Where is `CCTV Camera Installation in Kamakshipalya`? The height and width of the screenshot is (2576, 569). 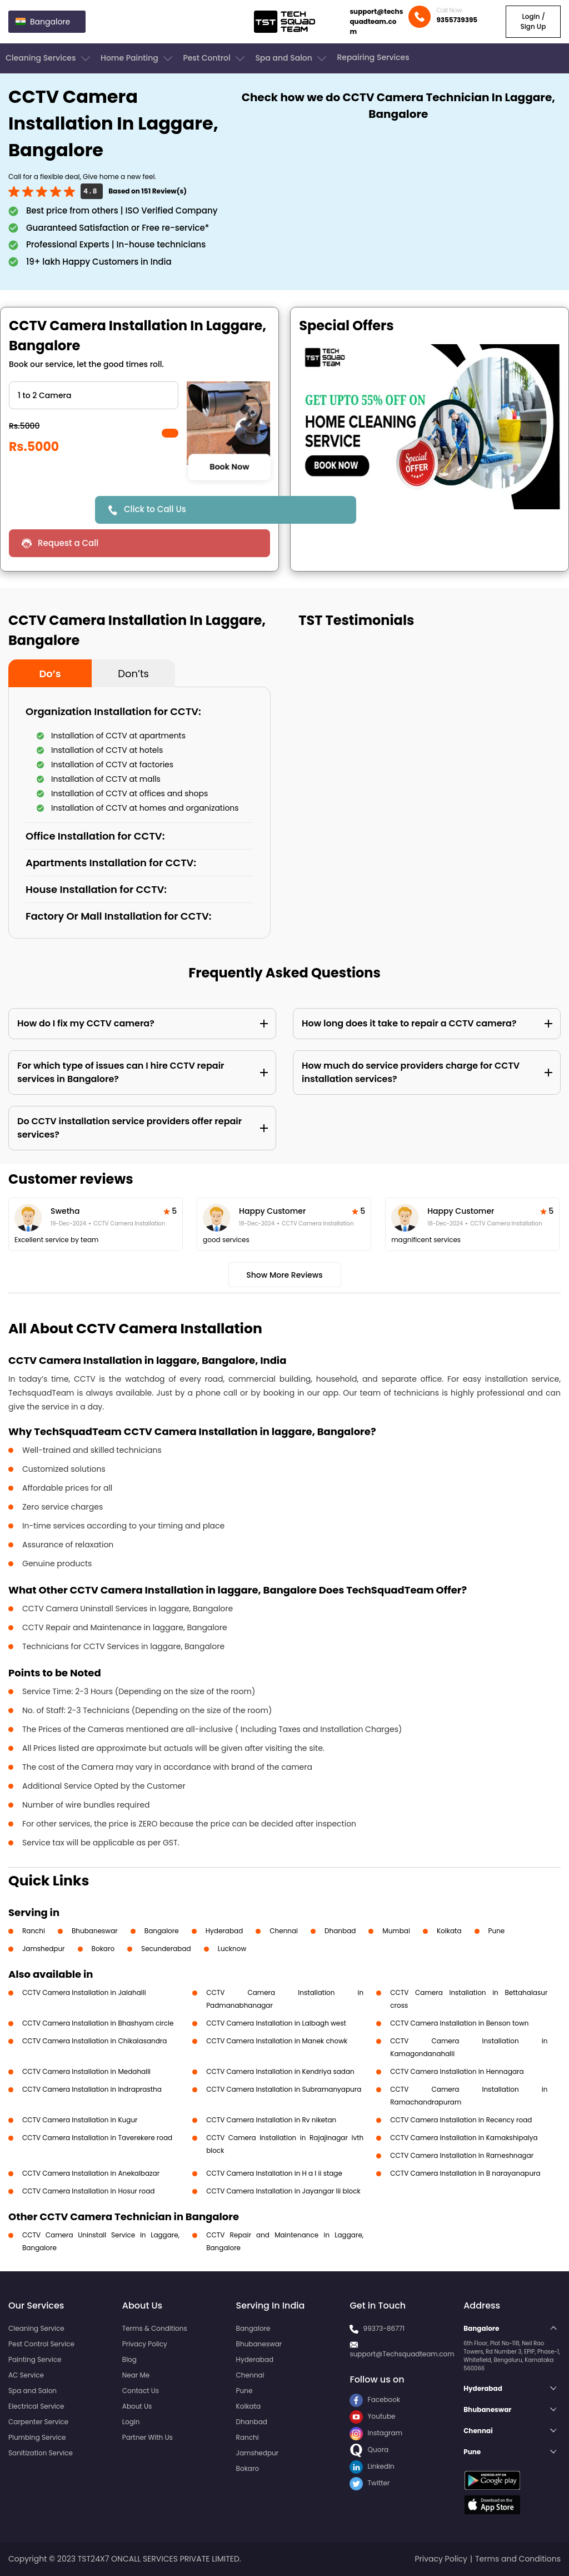
CCTV Camera Installation in Kamakshipalya is located at coordinates (463, 2137).